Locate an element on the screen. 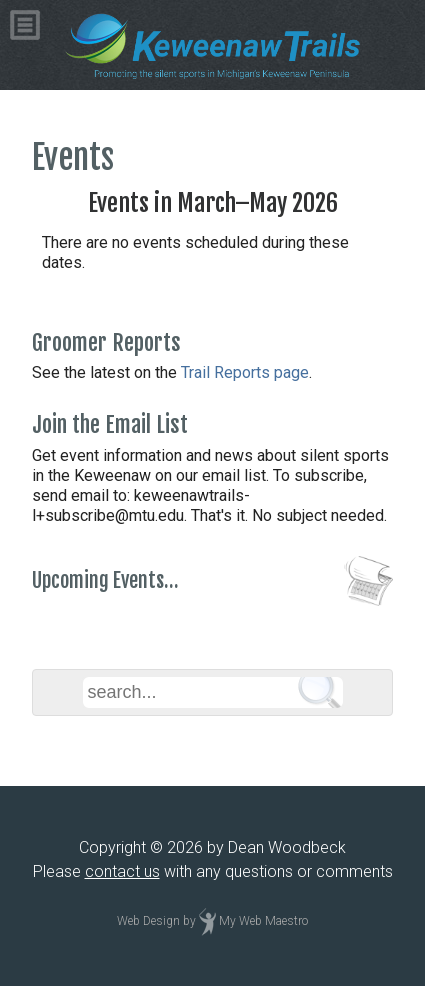 Image resolution: width=425 pixels, height=986 pixels. contact us is located at coordinates (122, 871).